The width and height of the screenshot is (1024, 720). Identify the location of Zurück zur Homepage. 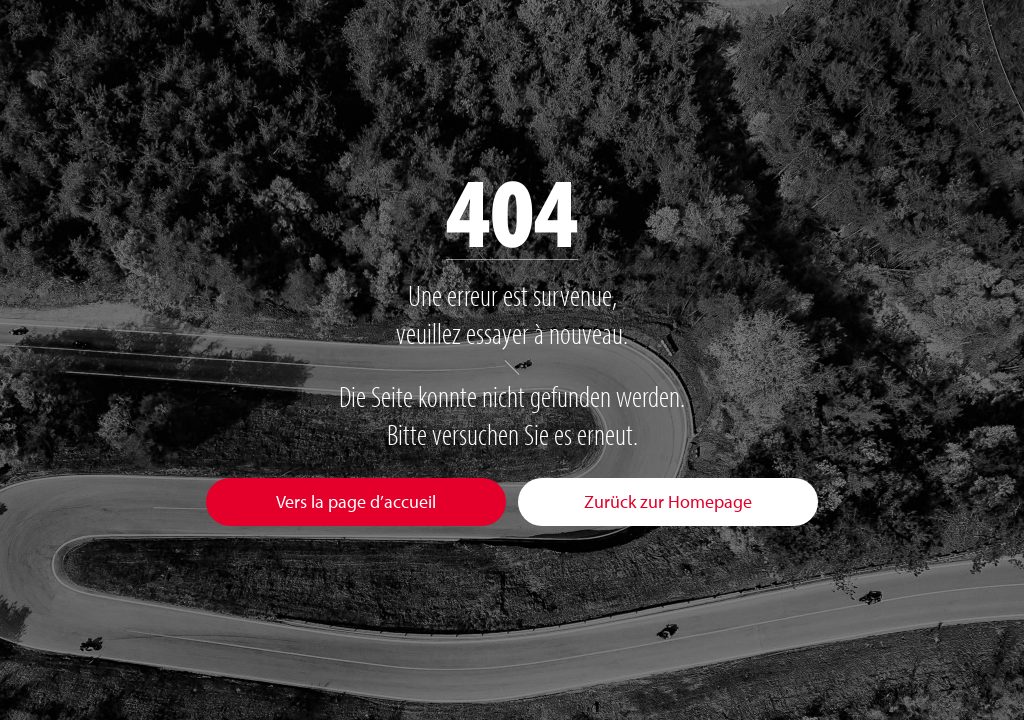
(668, 501).